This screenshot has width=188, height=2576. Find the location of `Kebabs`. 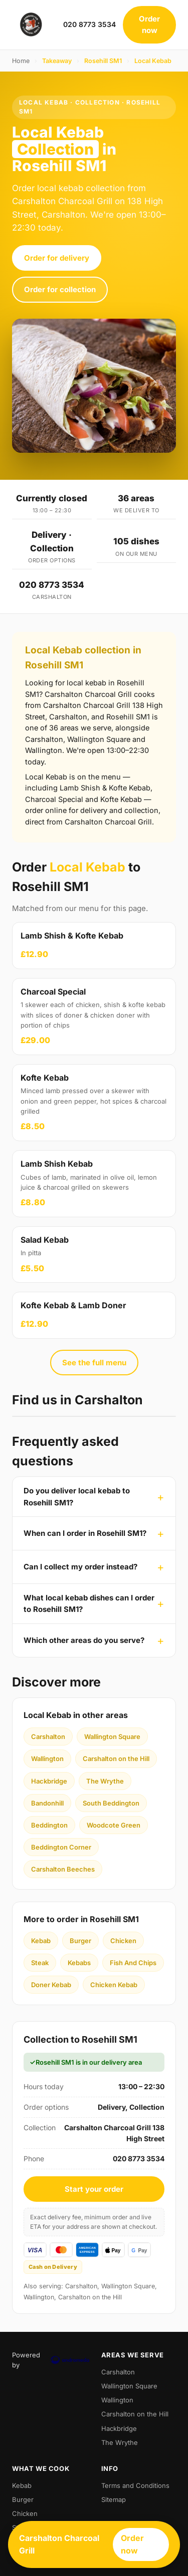

Kebabs is located at coordinates (79, 1963).